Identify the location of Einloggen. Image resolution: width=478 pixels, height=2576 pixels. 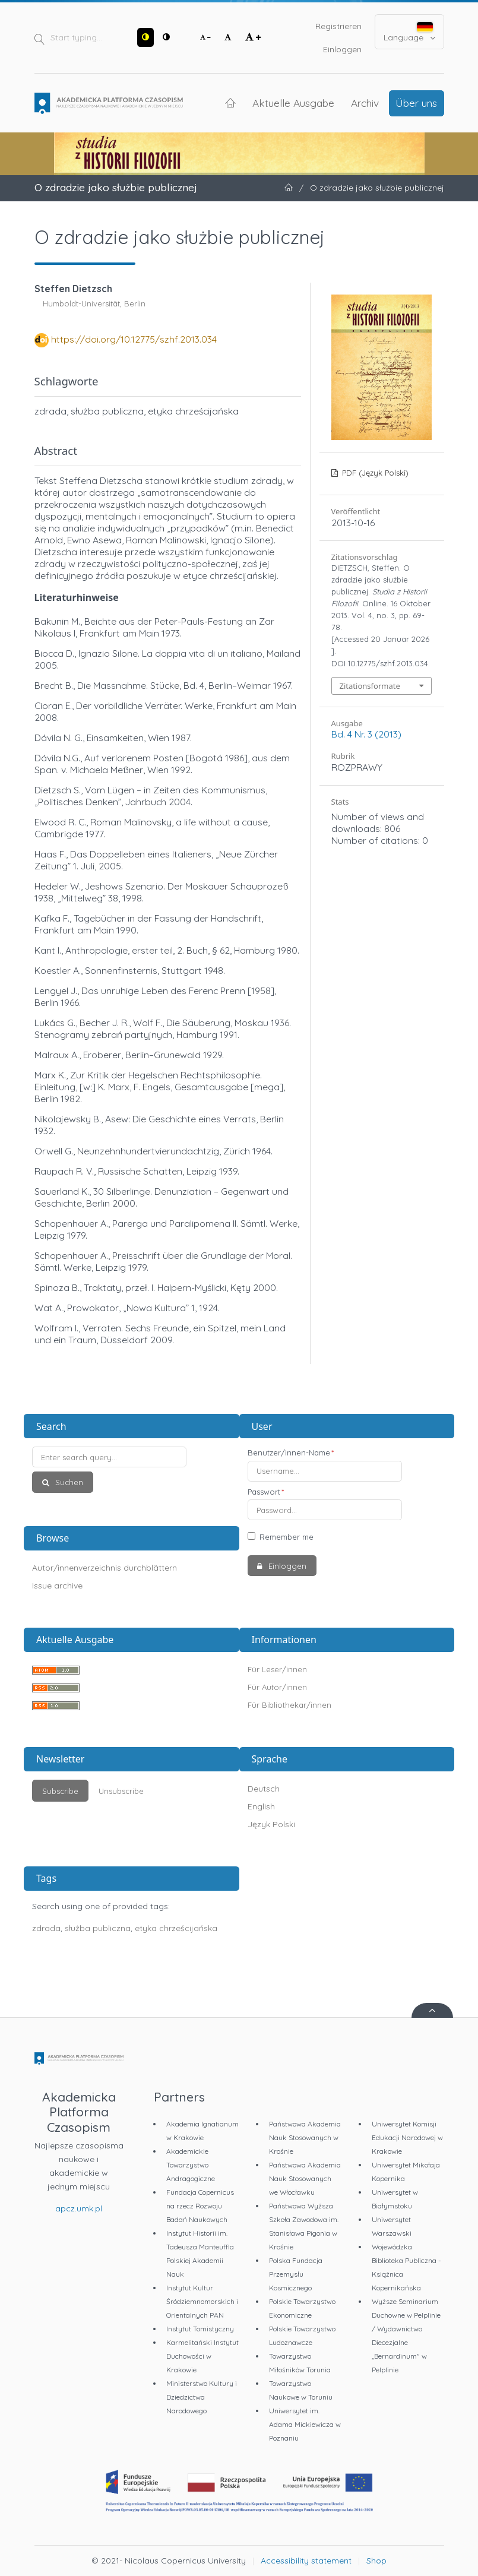
(342, 49).